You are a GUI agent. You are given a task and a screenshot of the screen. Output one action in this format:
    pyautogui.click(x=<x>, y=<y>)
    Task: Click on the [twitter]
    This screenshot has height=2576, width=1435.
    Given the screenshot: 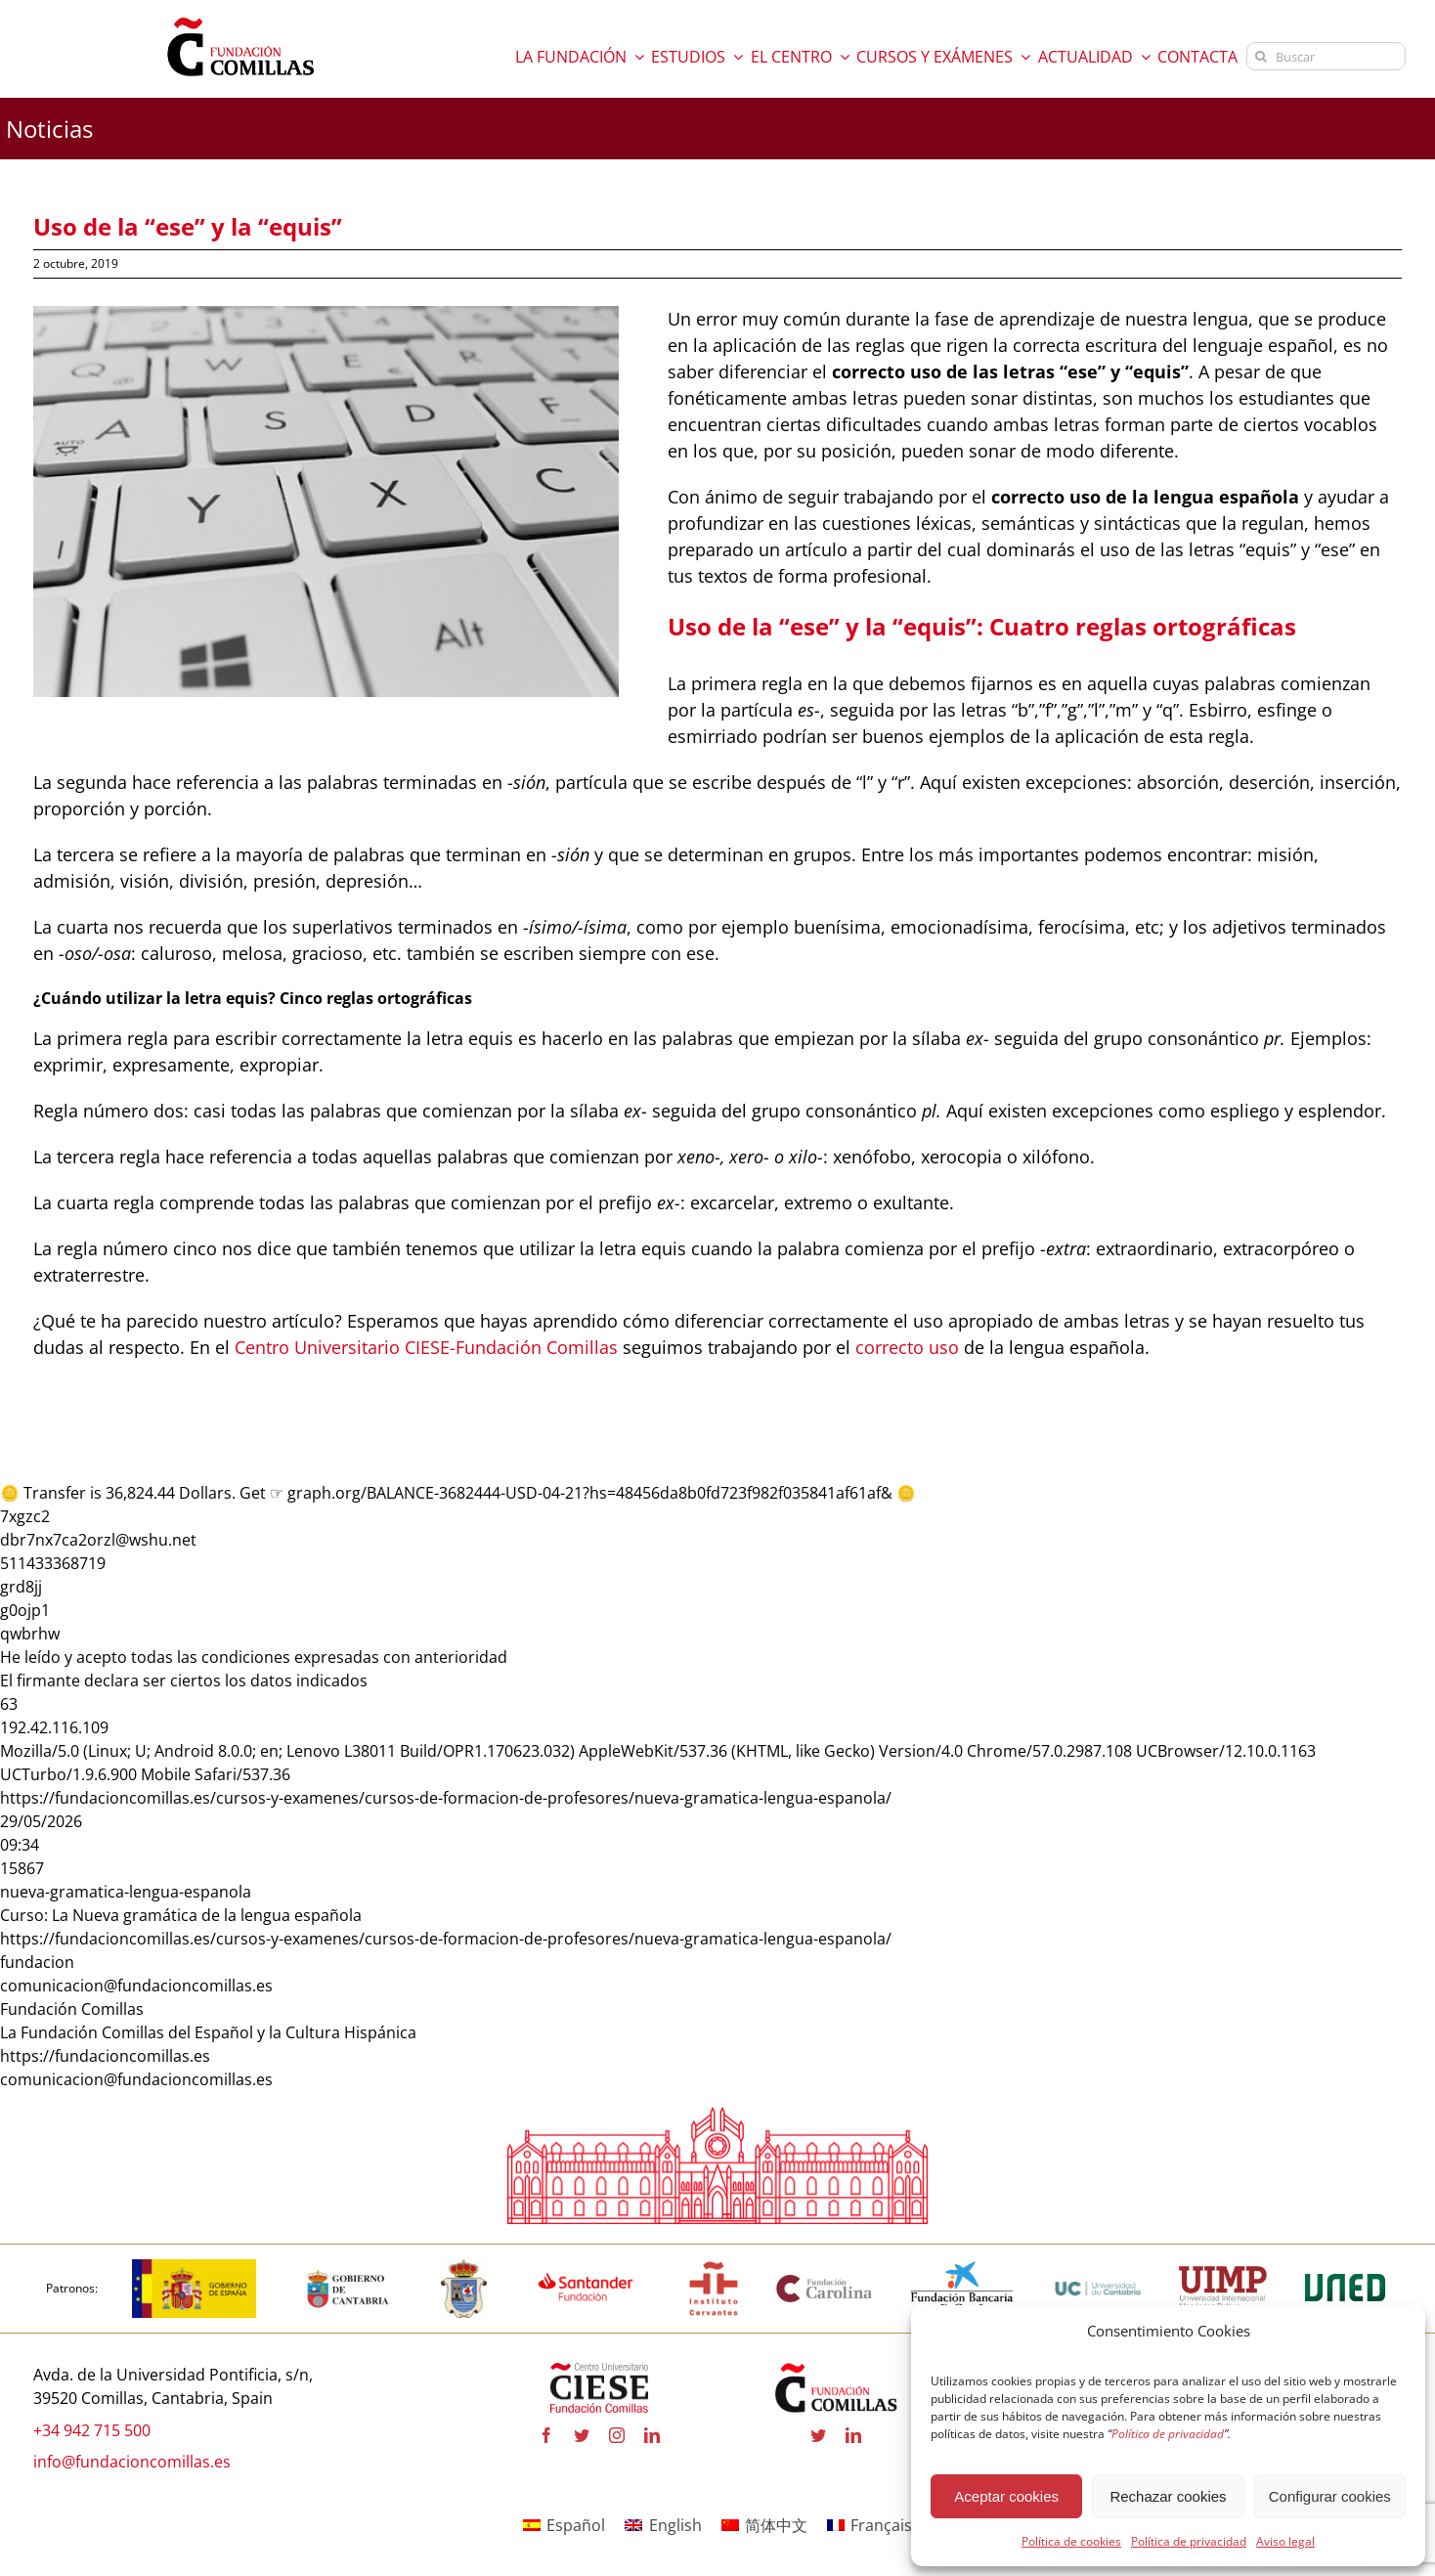 What is the action you would take?
    pyautogui.click(x=581, y=2436)
    